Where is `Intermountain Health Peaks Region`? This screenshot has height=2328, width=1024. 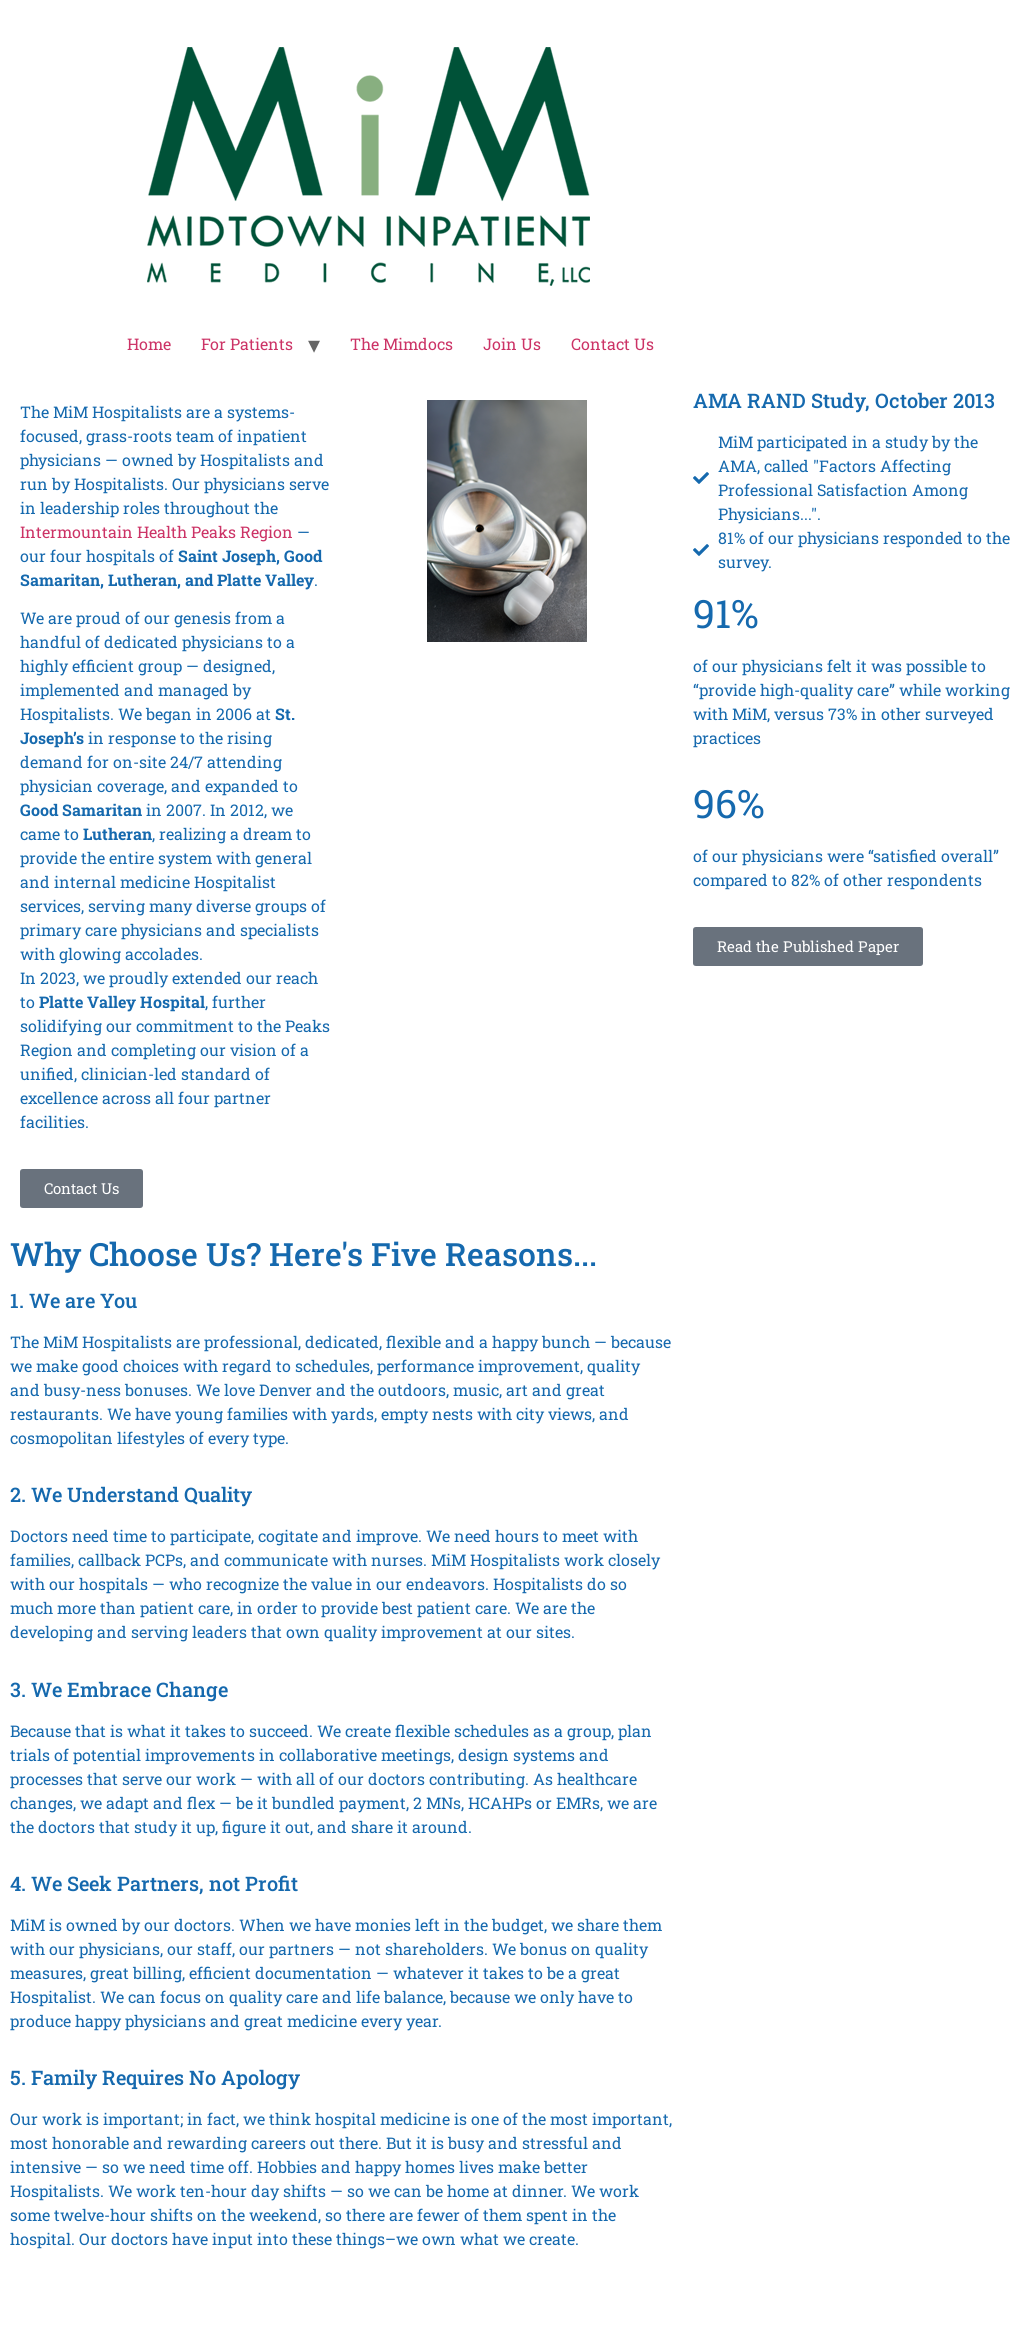
Intermountain Health Peaks Region is located at coordinates (156, 531).